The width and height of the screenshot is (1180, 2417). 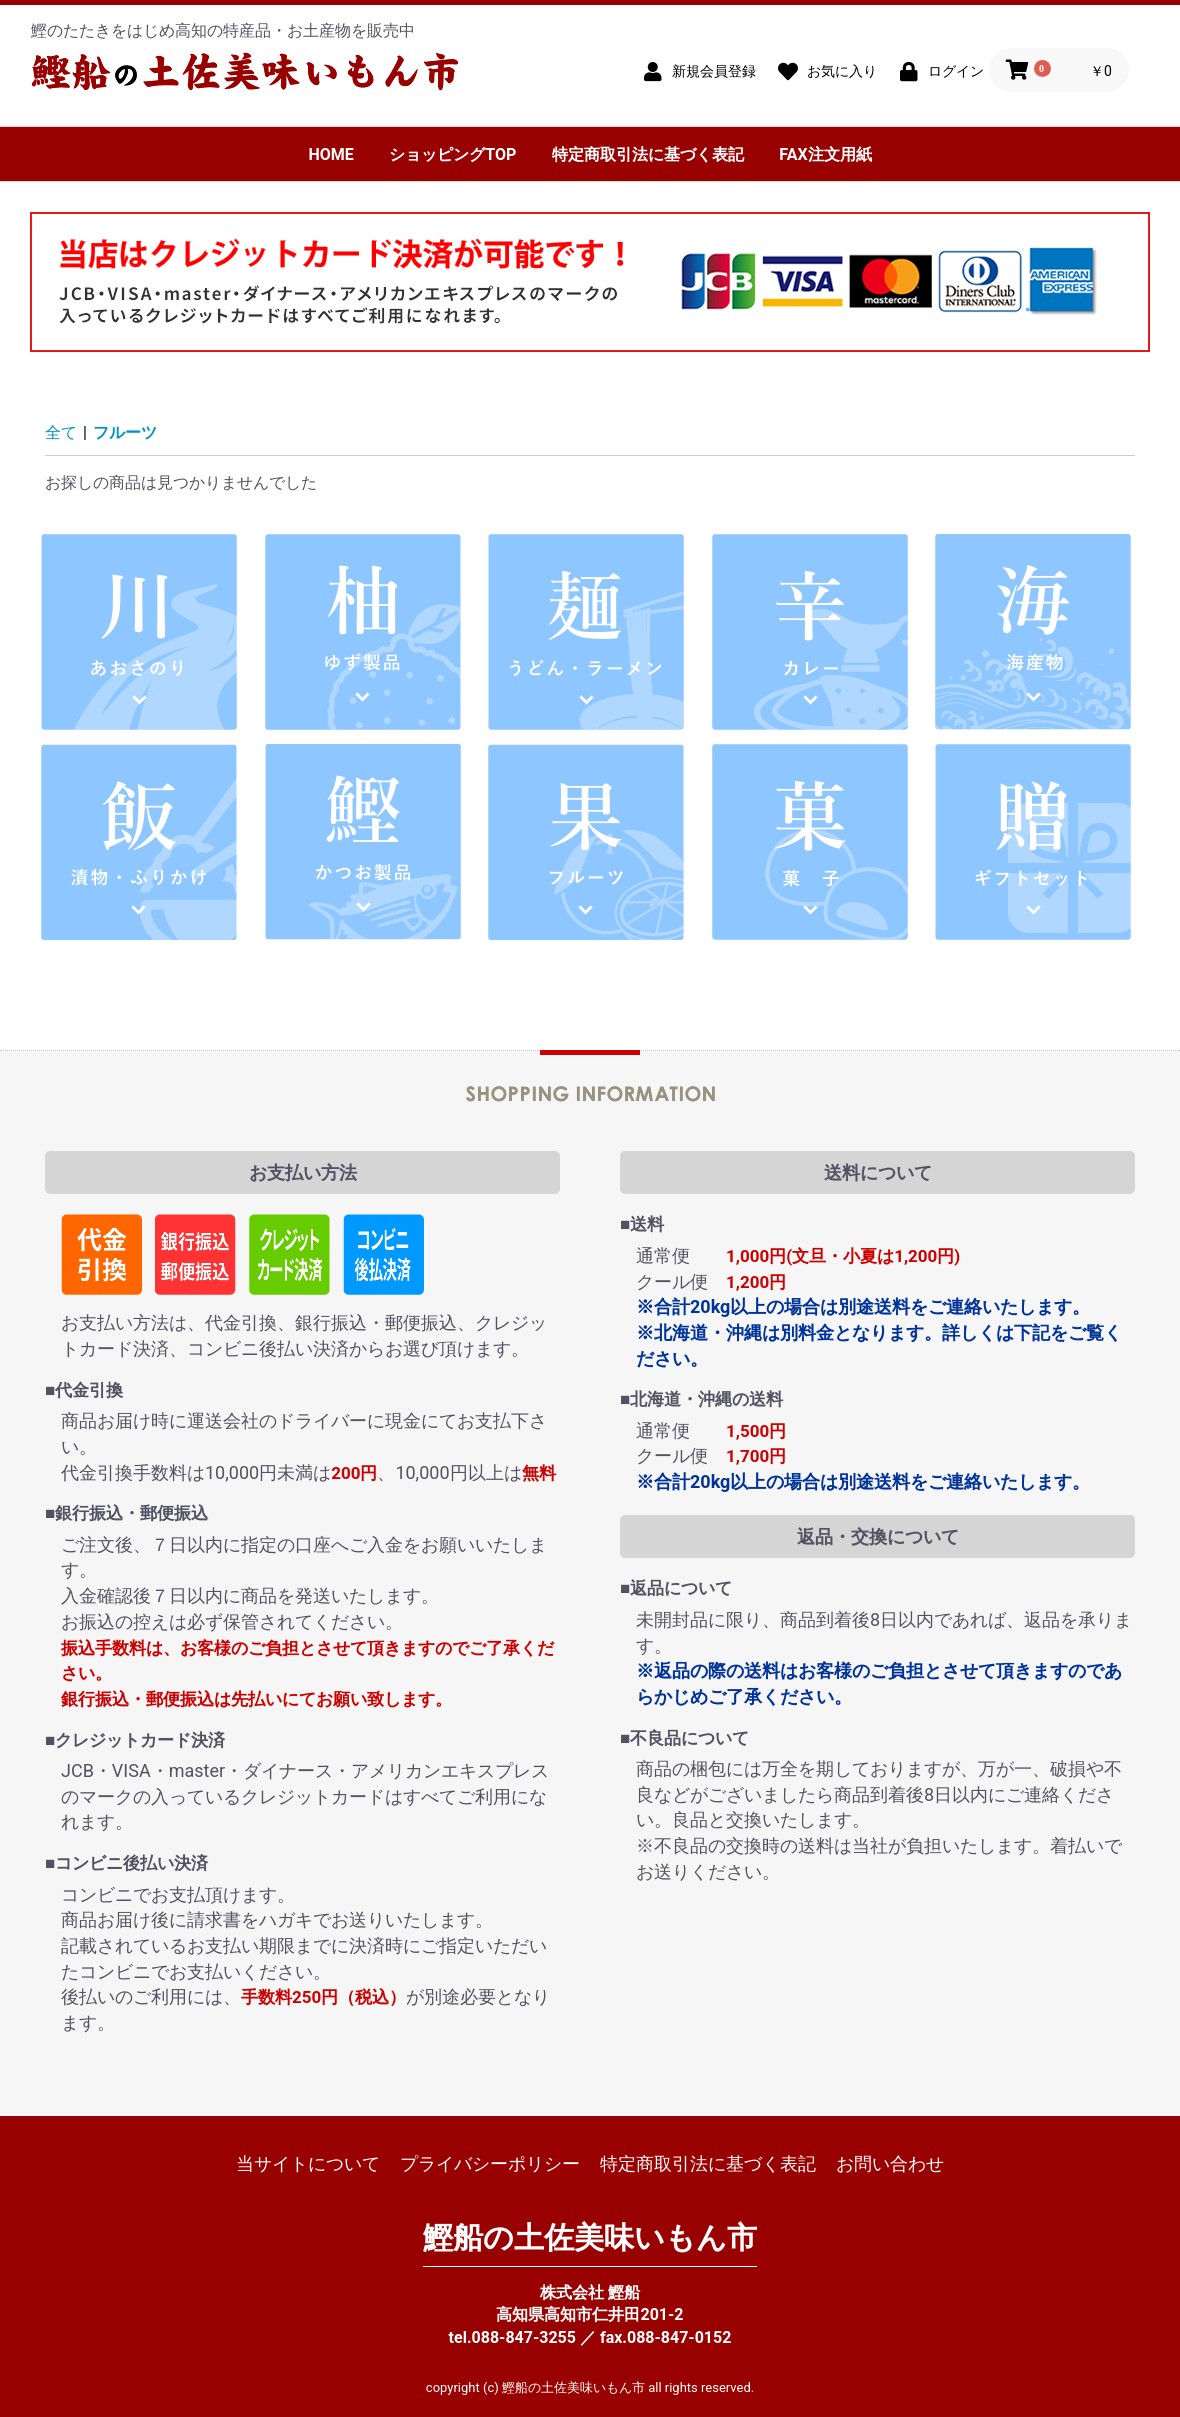 I want to click on 鰹船の土佐美味いもん市, so click(x=590, y=2237).